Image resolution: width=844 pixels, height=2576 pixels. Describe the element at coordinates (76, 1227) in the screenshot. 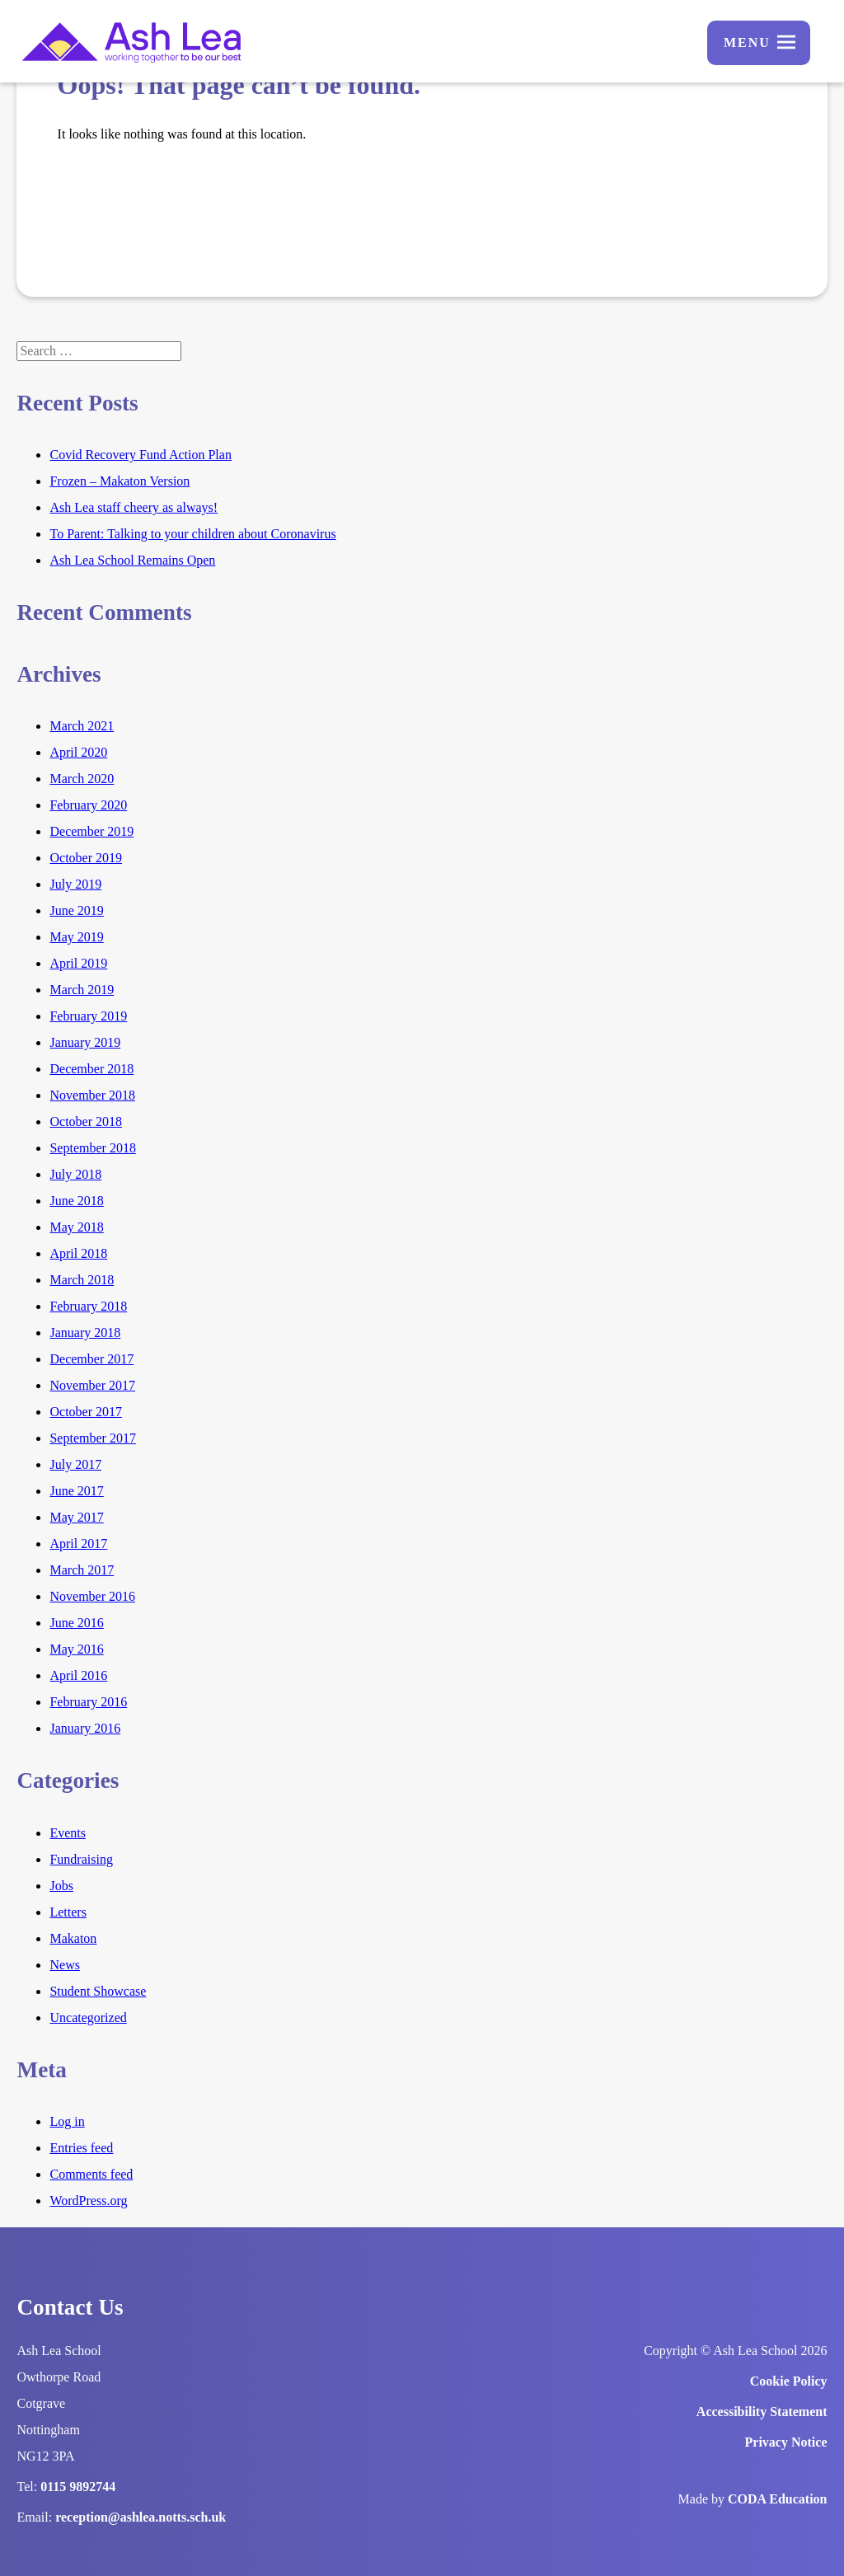

I see `May 2018` at that location.